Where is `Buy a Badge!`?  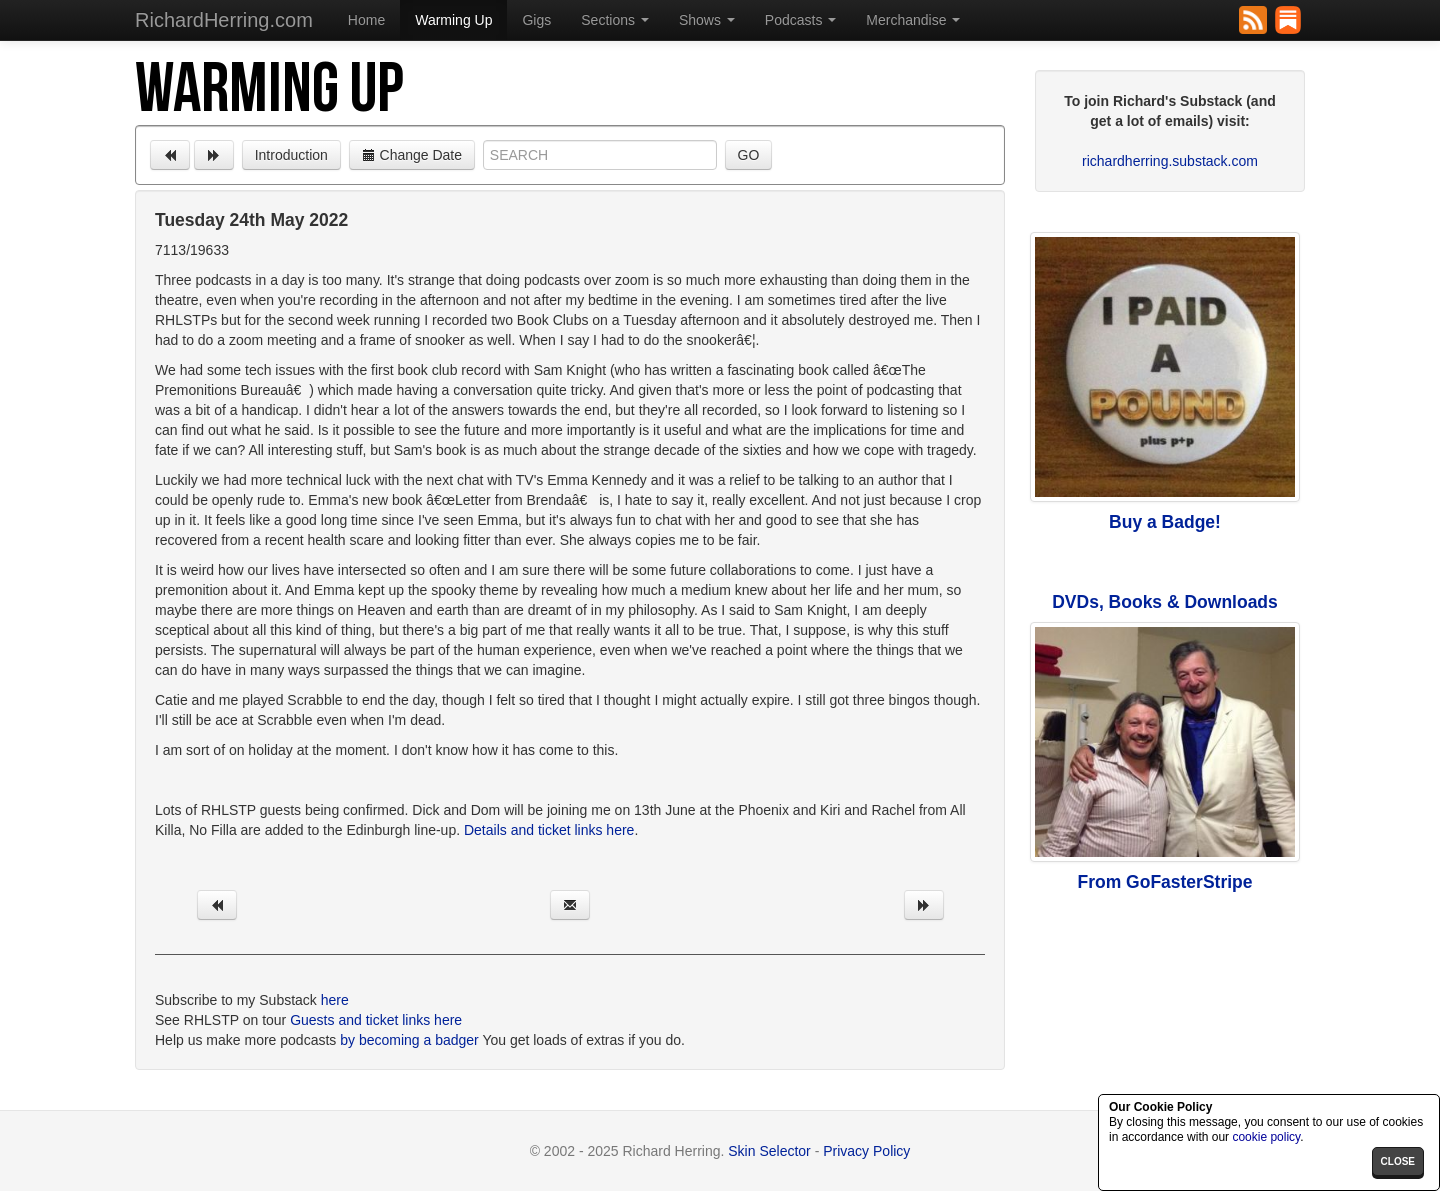 Buy a Badge! is located at coordinates (1165, 522).